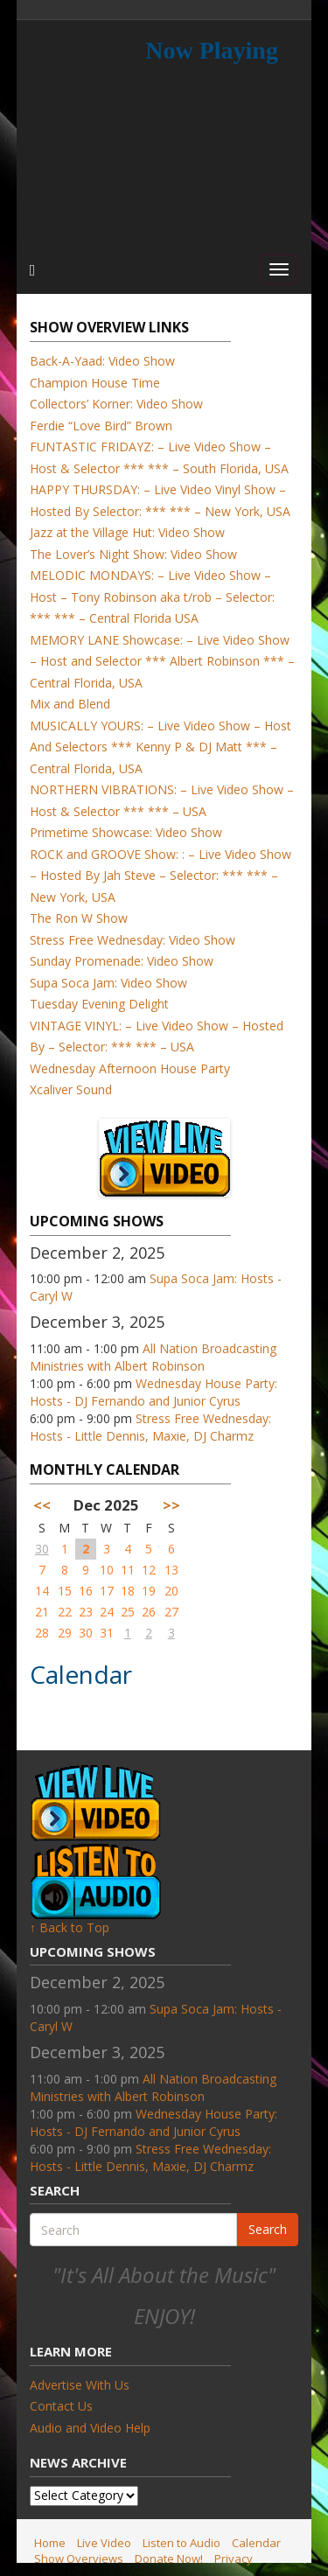  What do you see at coordinates (86, 1590) in the screenshot?
I see `16` at bounding box center [86, 1590].